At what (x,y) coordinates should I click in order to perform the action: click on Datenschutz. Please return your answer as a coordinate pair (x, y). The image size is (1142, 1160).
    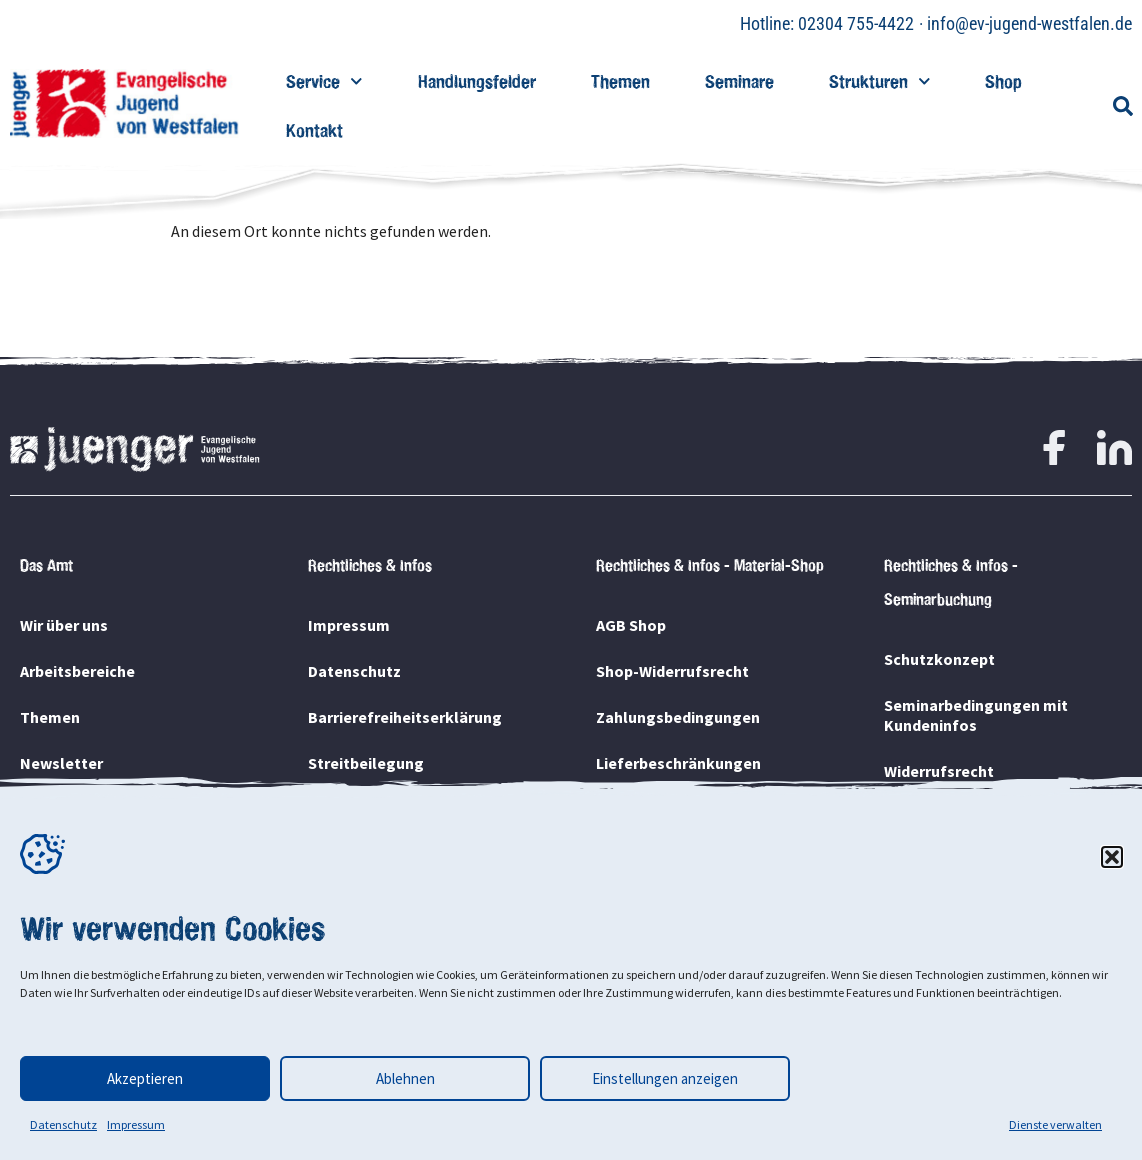
    Looking at the image, I should click on (63, 1124).